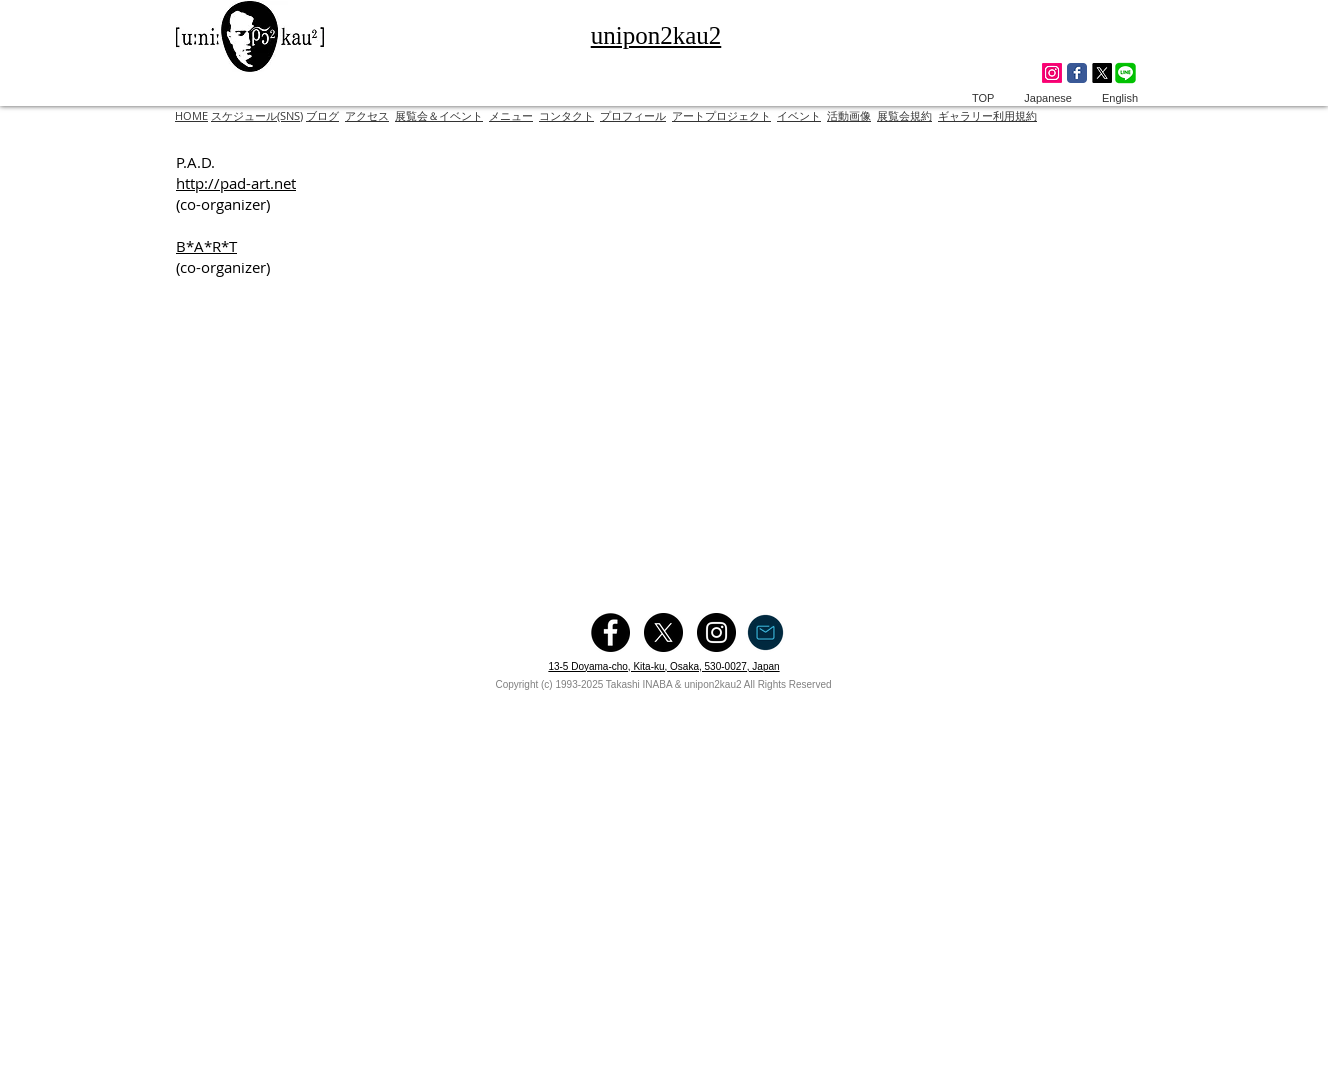 The width and height of the screenshot is (1328, 1067). What do you see at coordinates (439, 115) in the screenshot?
I see `展覧会＆イベント` at bounding box center [439, 115].